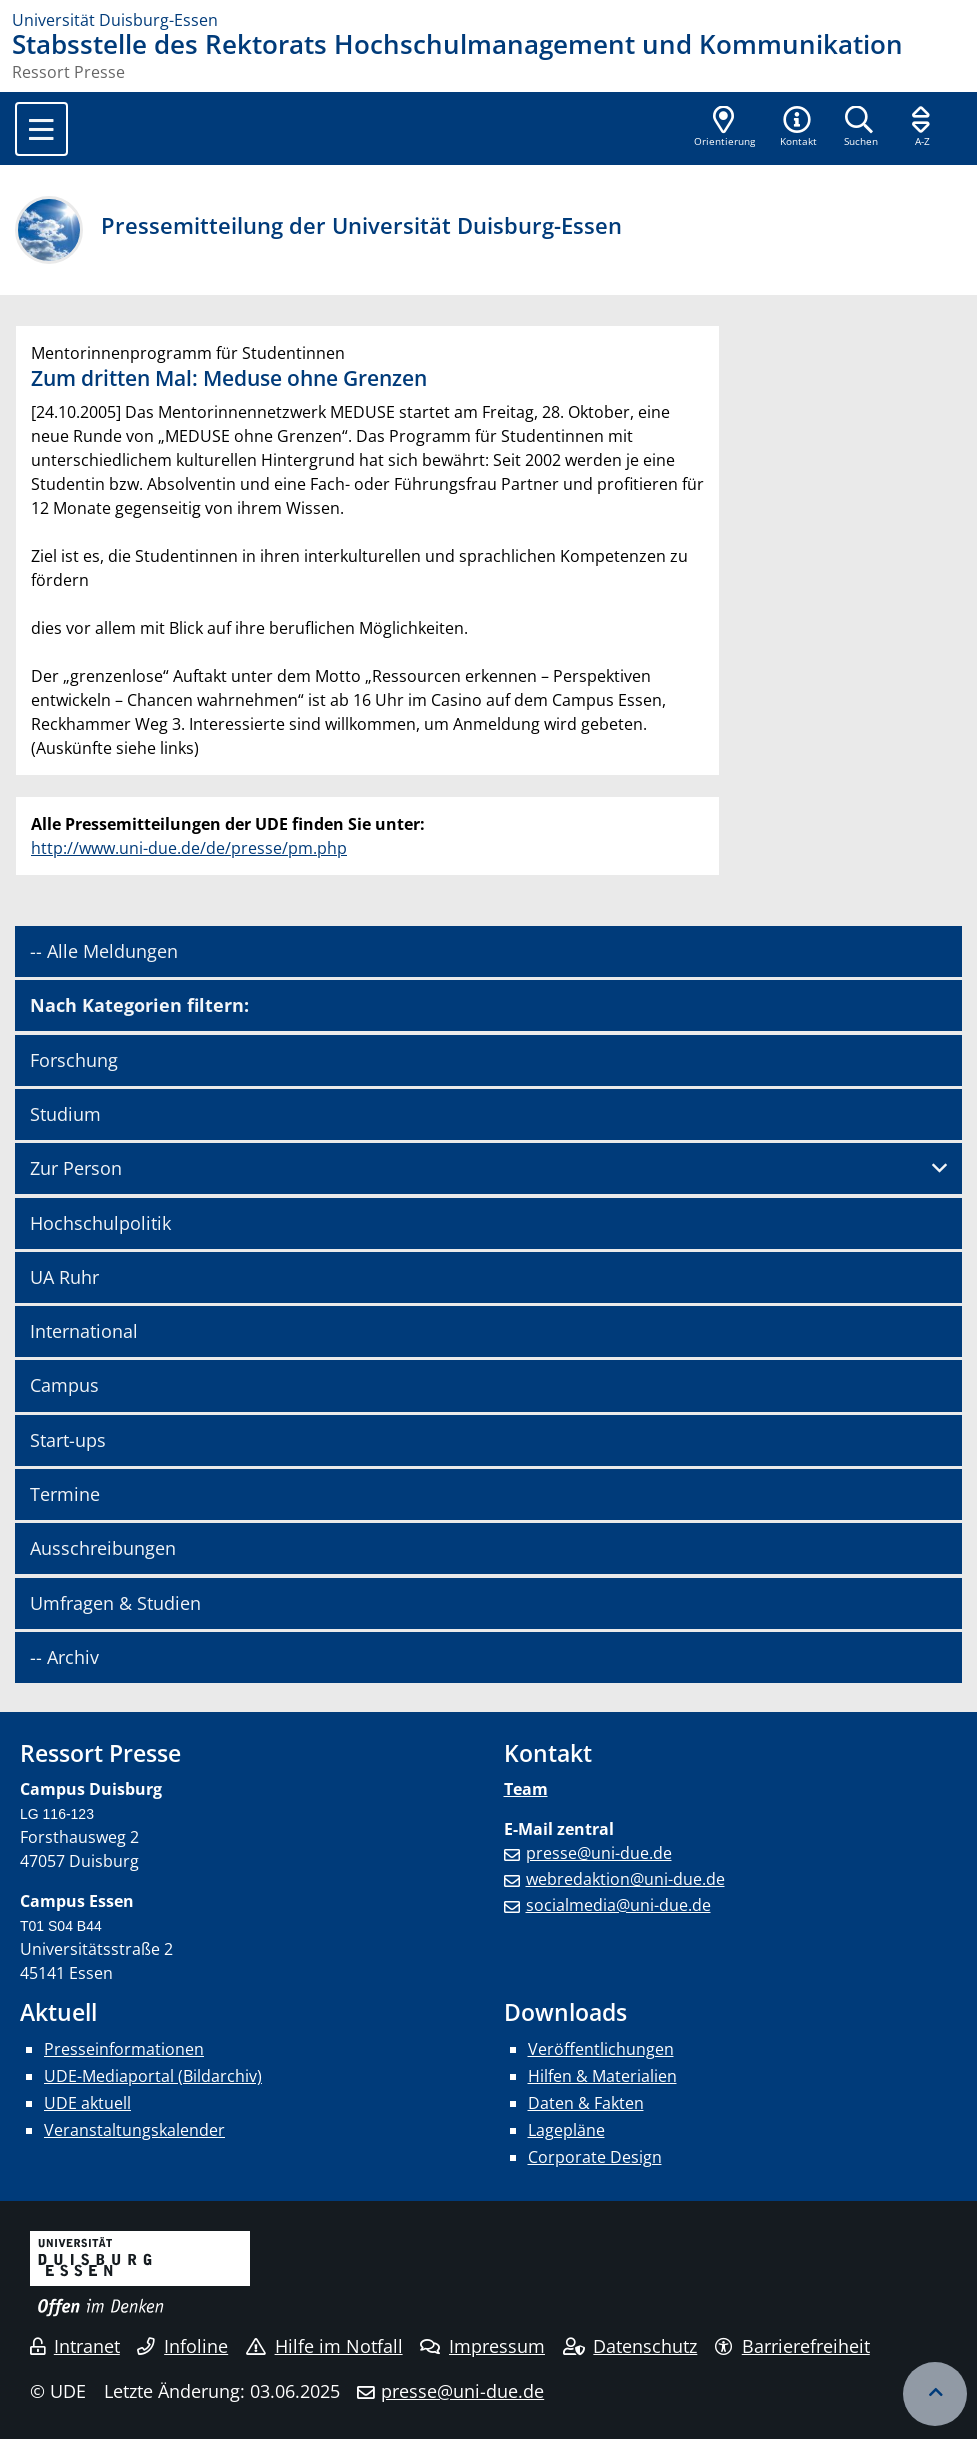  What do you see at coordinates (798, 128) in the screenshot?
I see `[button]` at bounding box center [798, 128].